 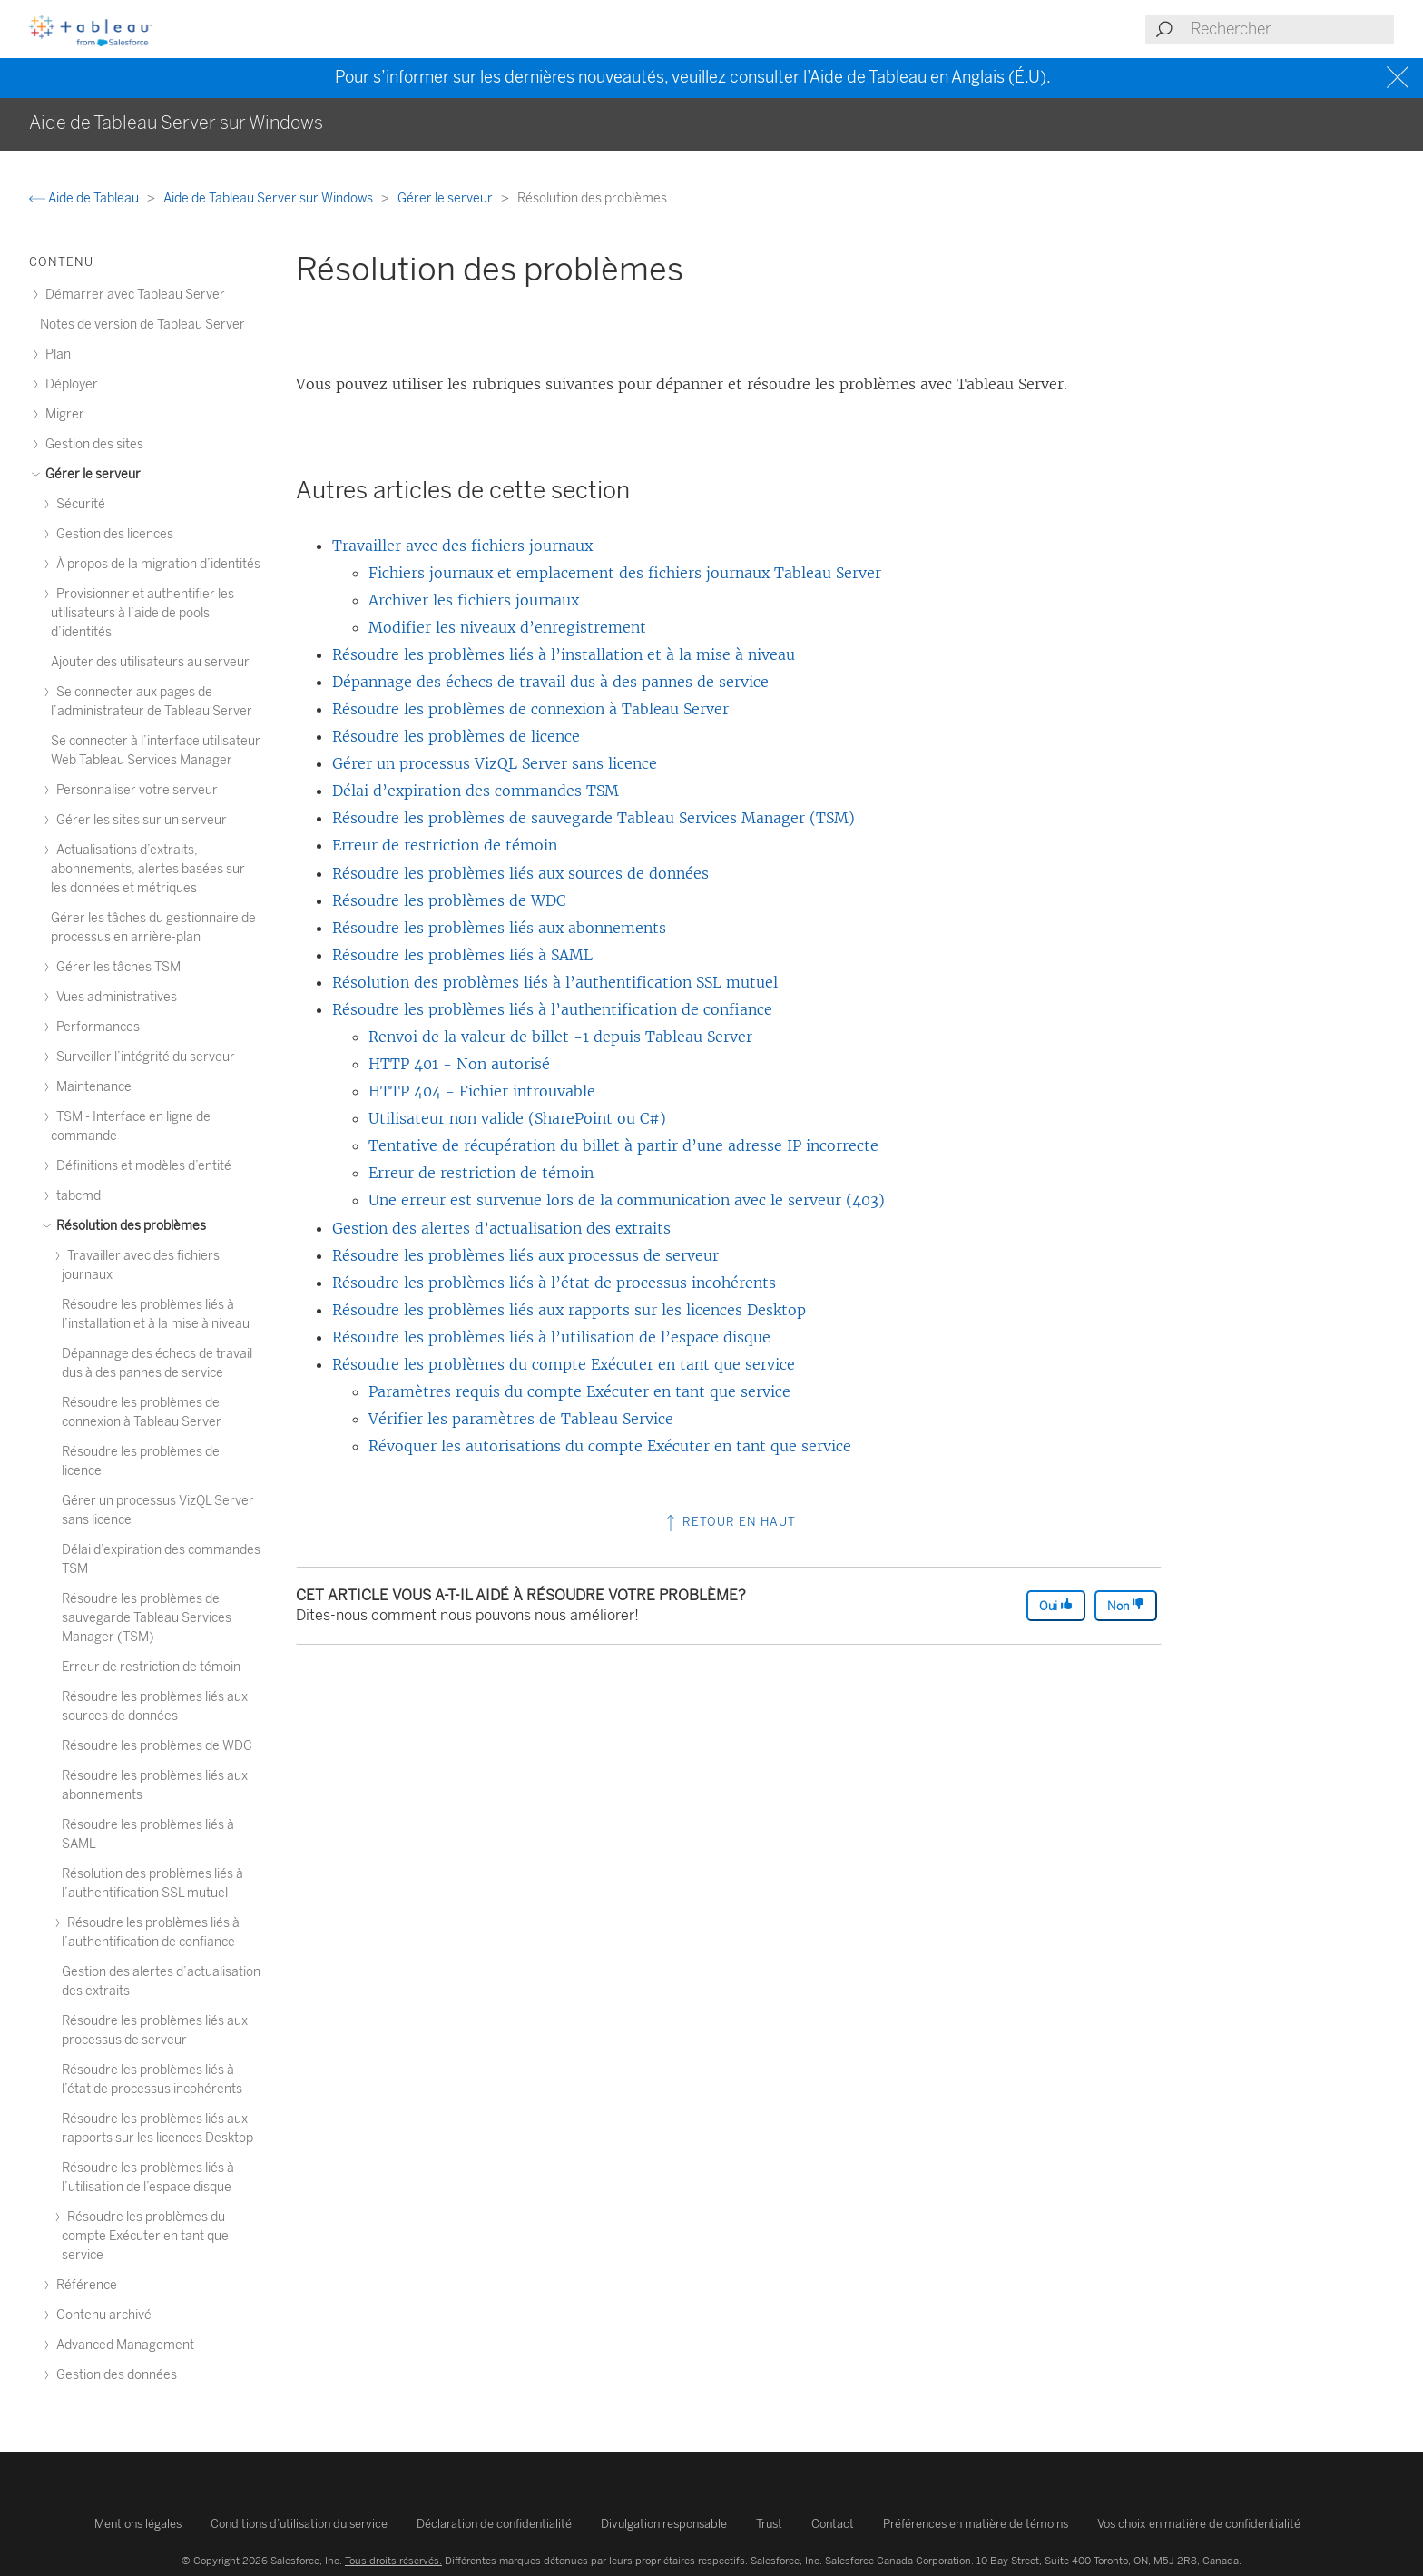 I want to click on Contact, so click(x=832, y=2524).